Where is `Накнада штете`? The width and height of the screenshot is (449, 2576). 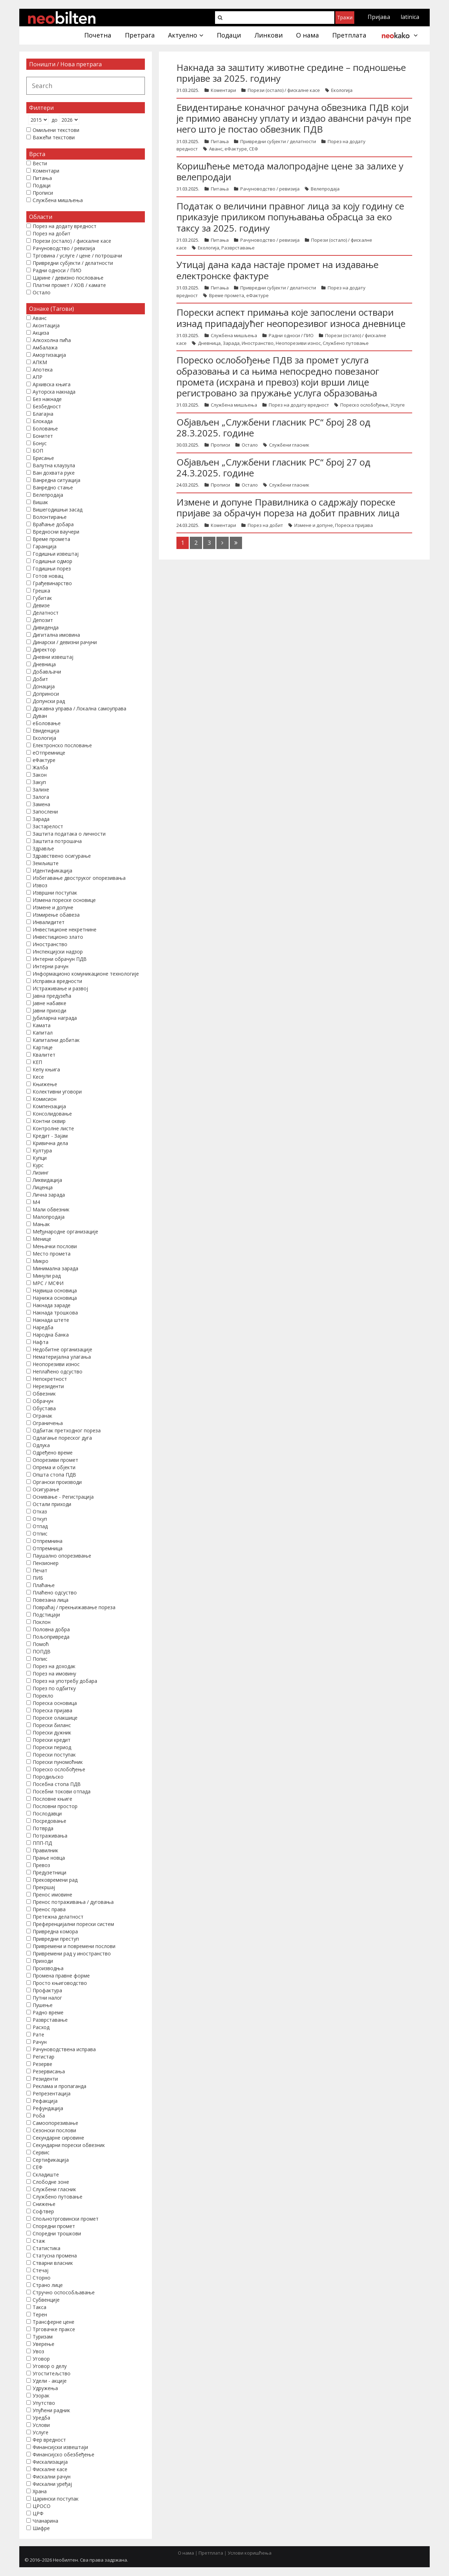
Накнада штете is located at coordinates (51, 1320).